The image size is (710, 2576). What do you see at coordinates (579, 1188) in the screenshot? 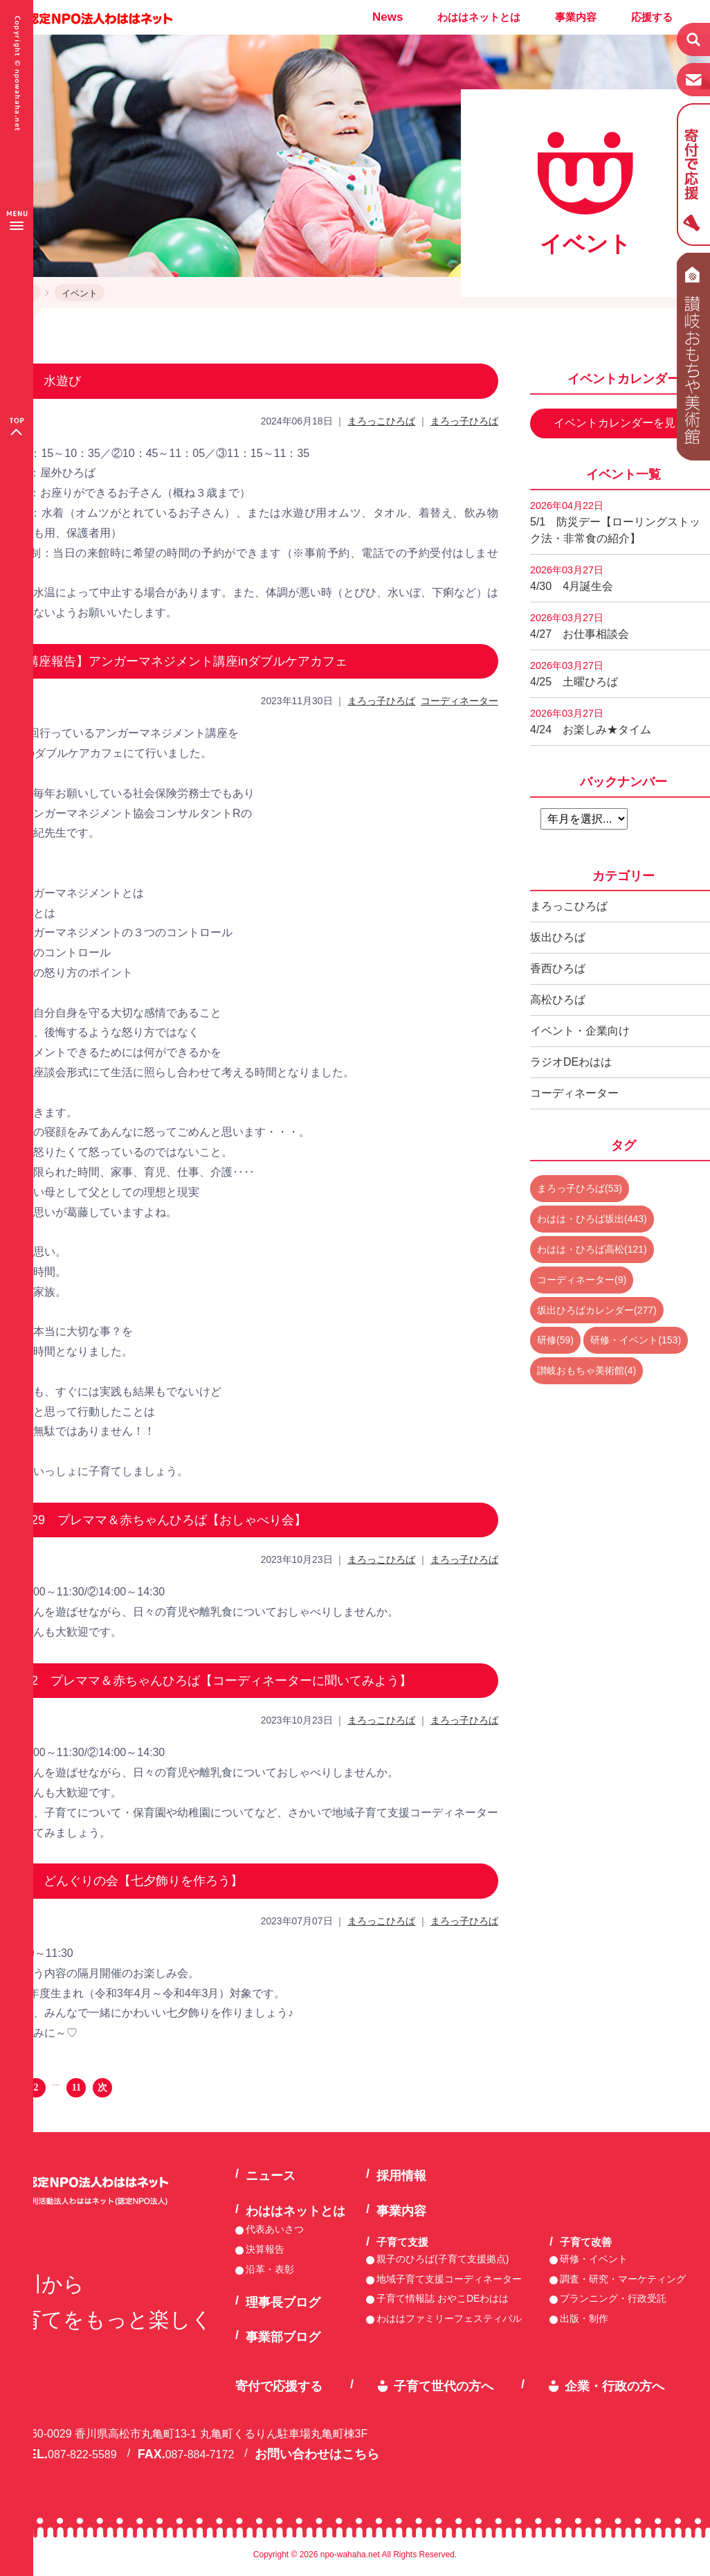
I see `まろっ子ひろば(53)` at bounding box center [579, 1188].